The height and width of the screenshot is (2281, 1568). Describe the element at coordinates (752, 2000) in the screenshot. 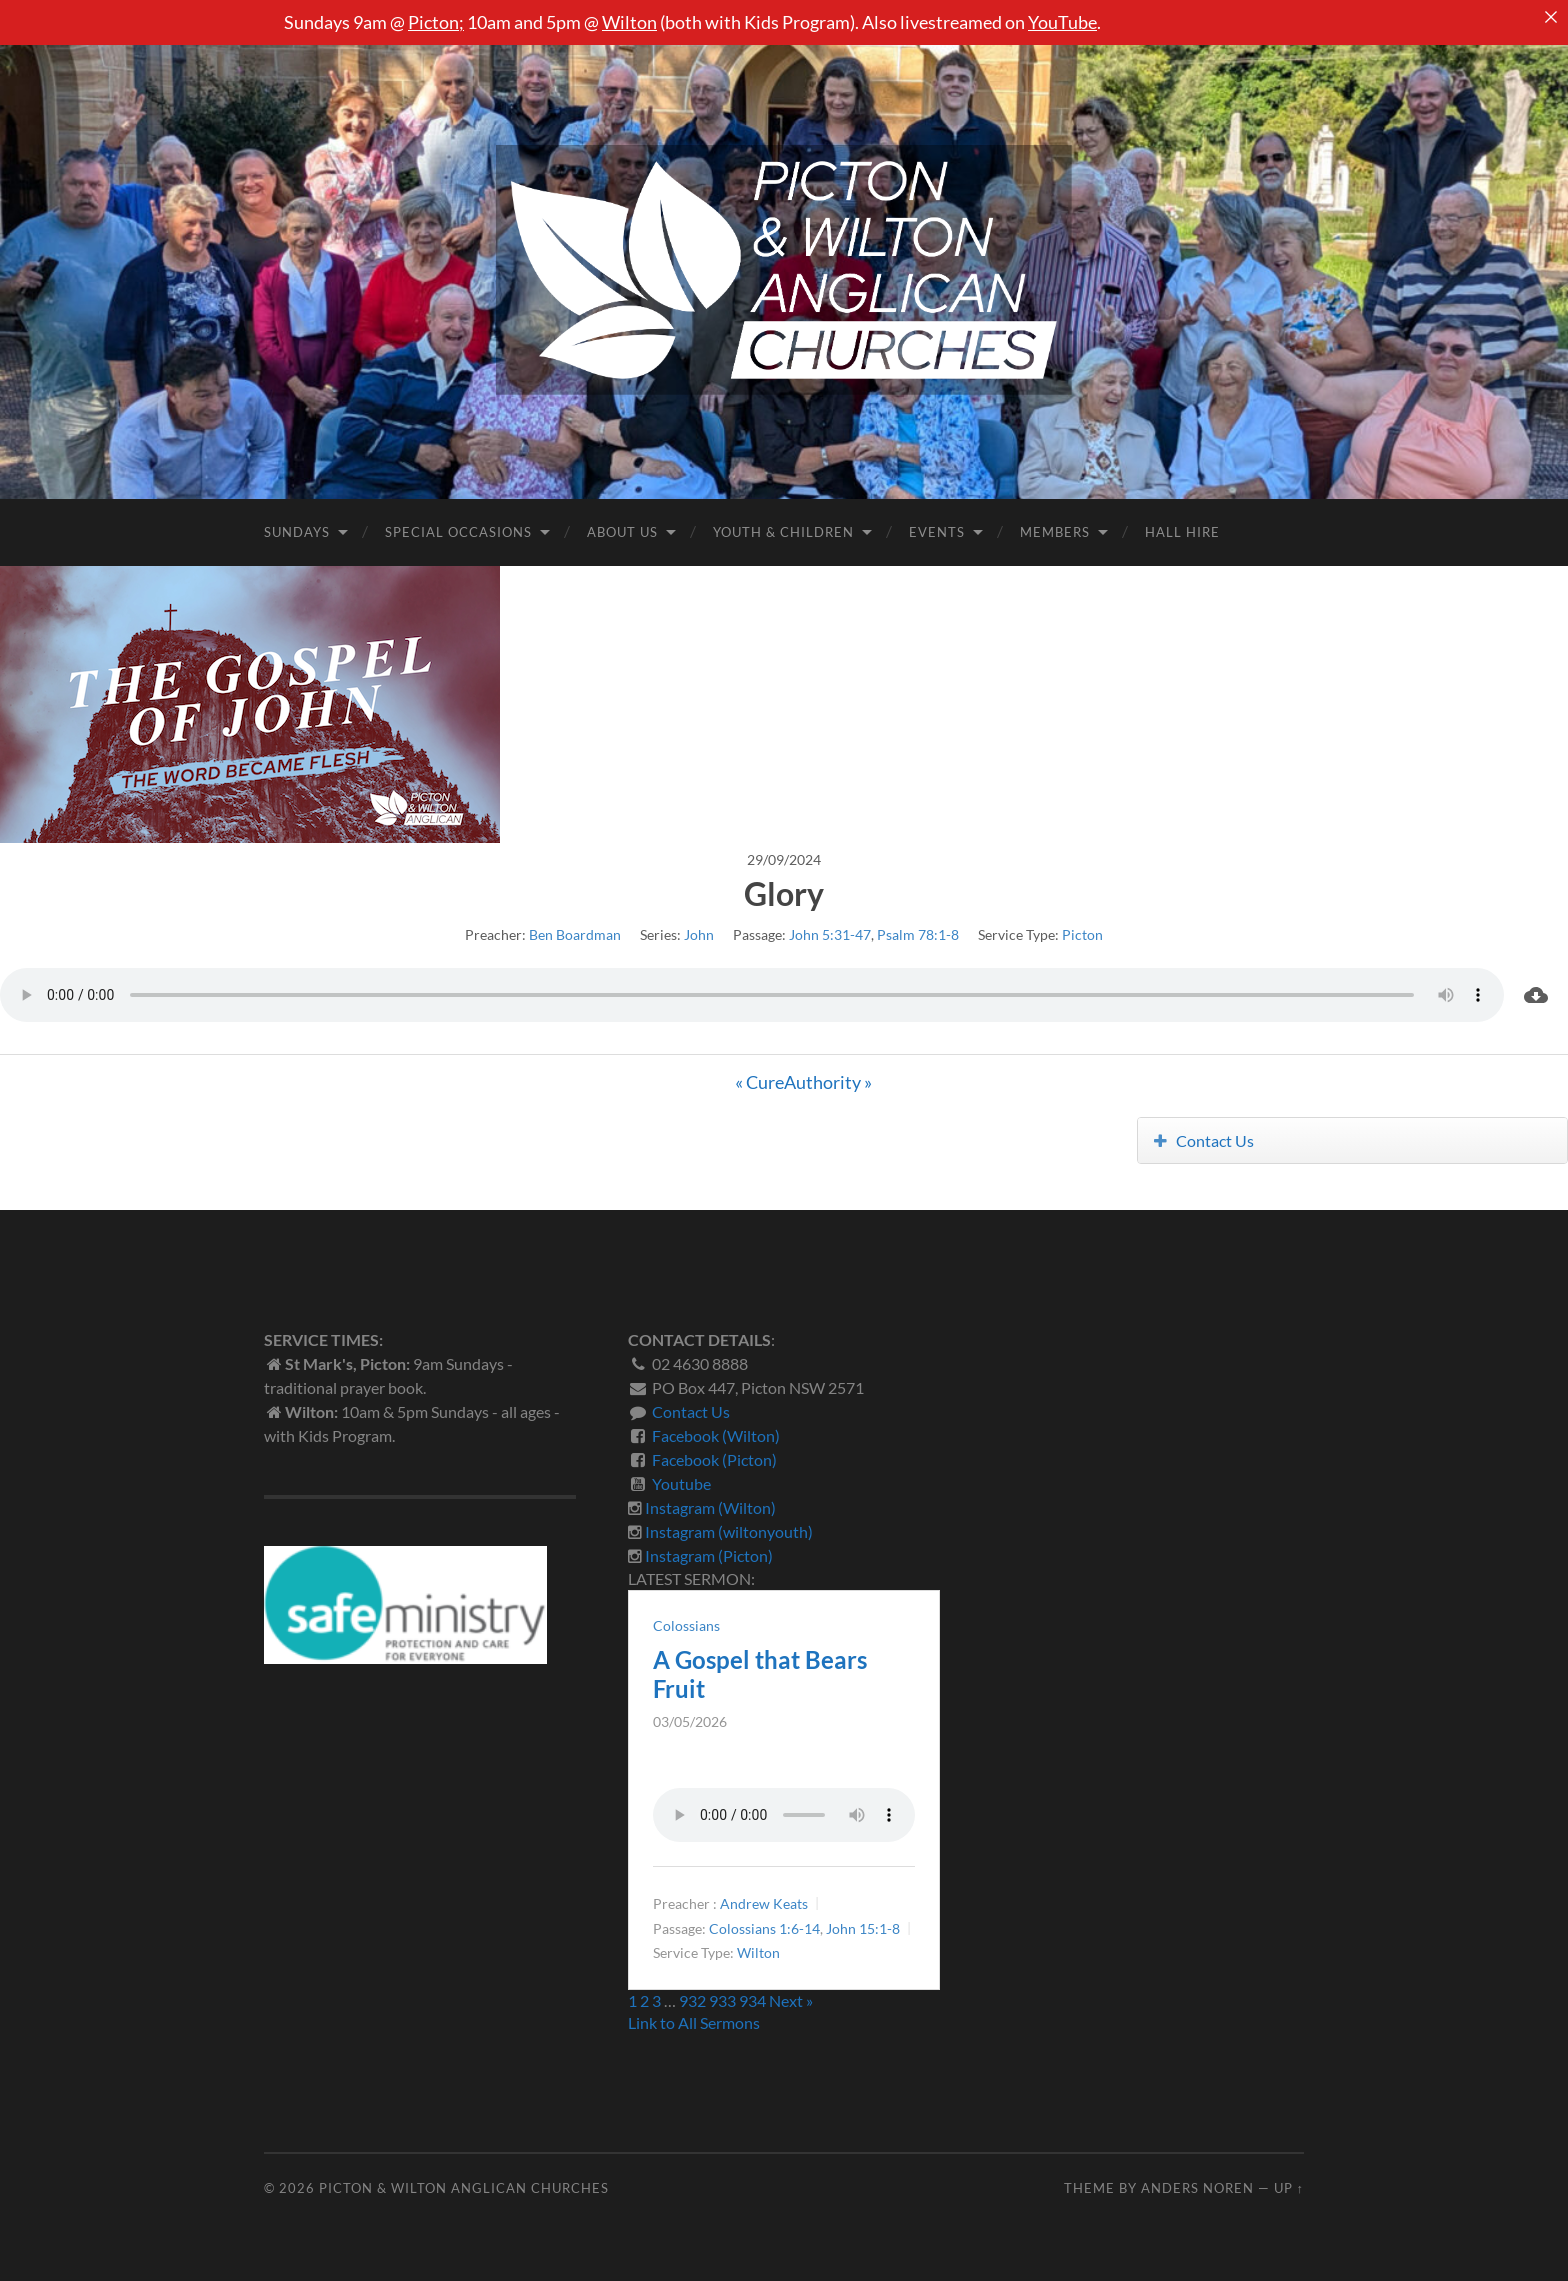

I see `934` at that location.